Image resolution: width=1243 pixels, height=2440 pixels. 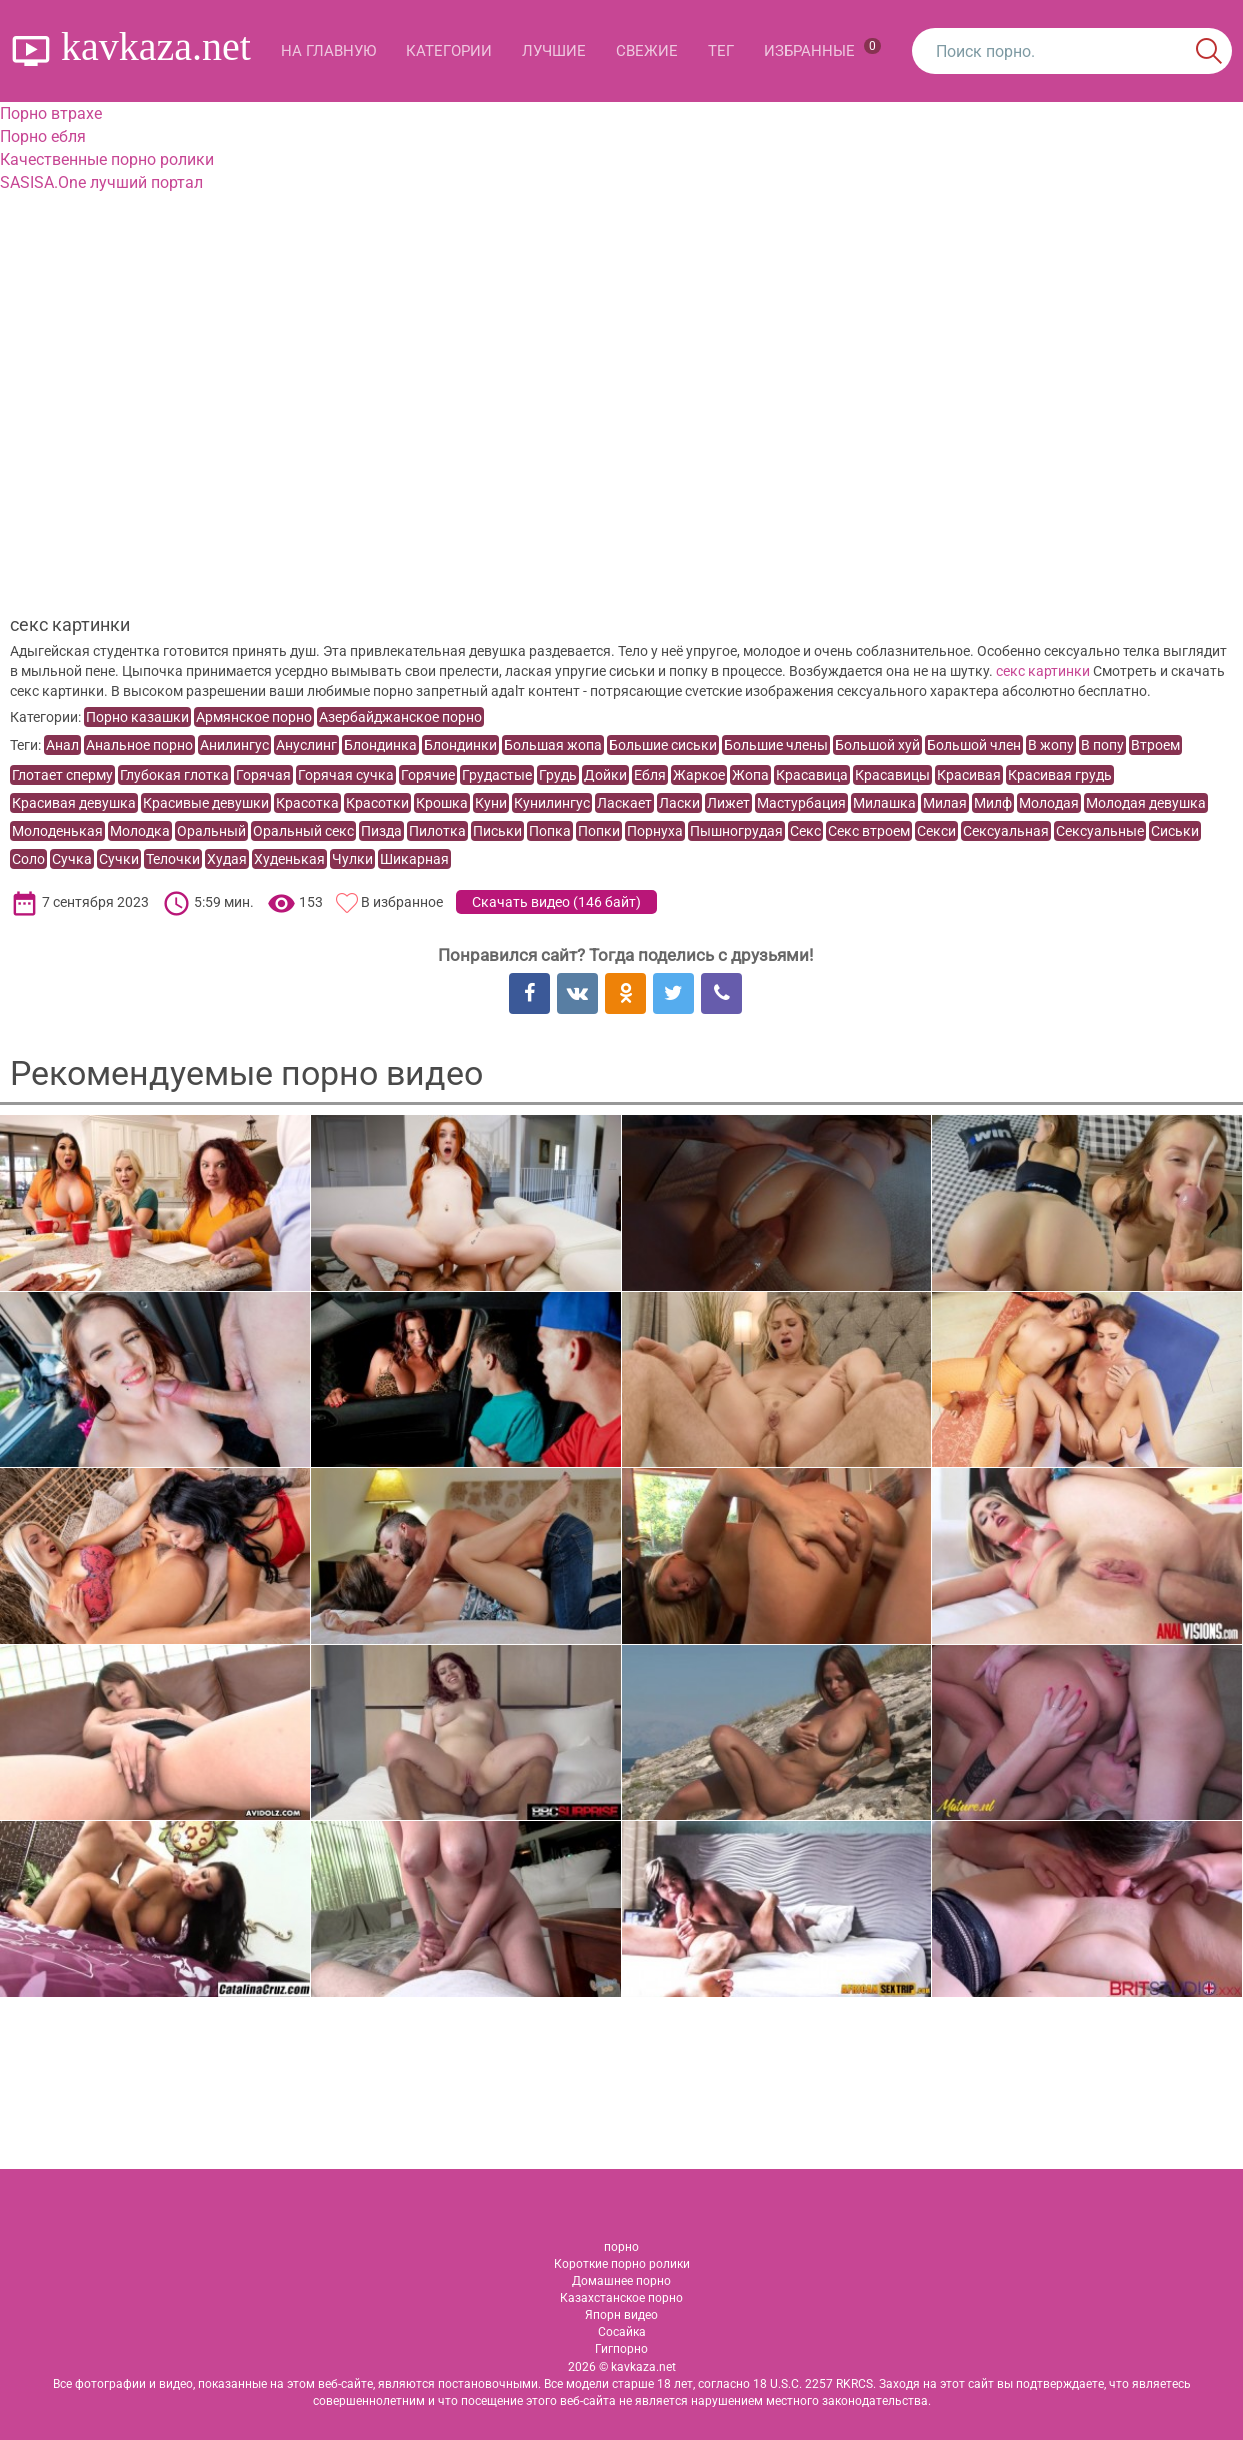 I want to click on Милф, so click(x=993, y=803).